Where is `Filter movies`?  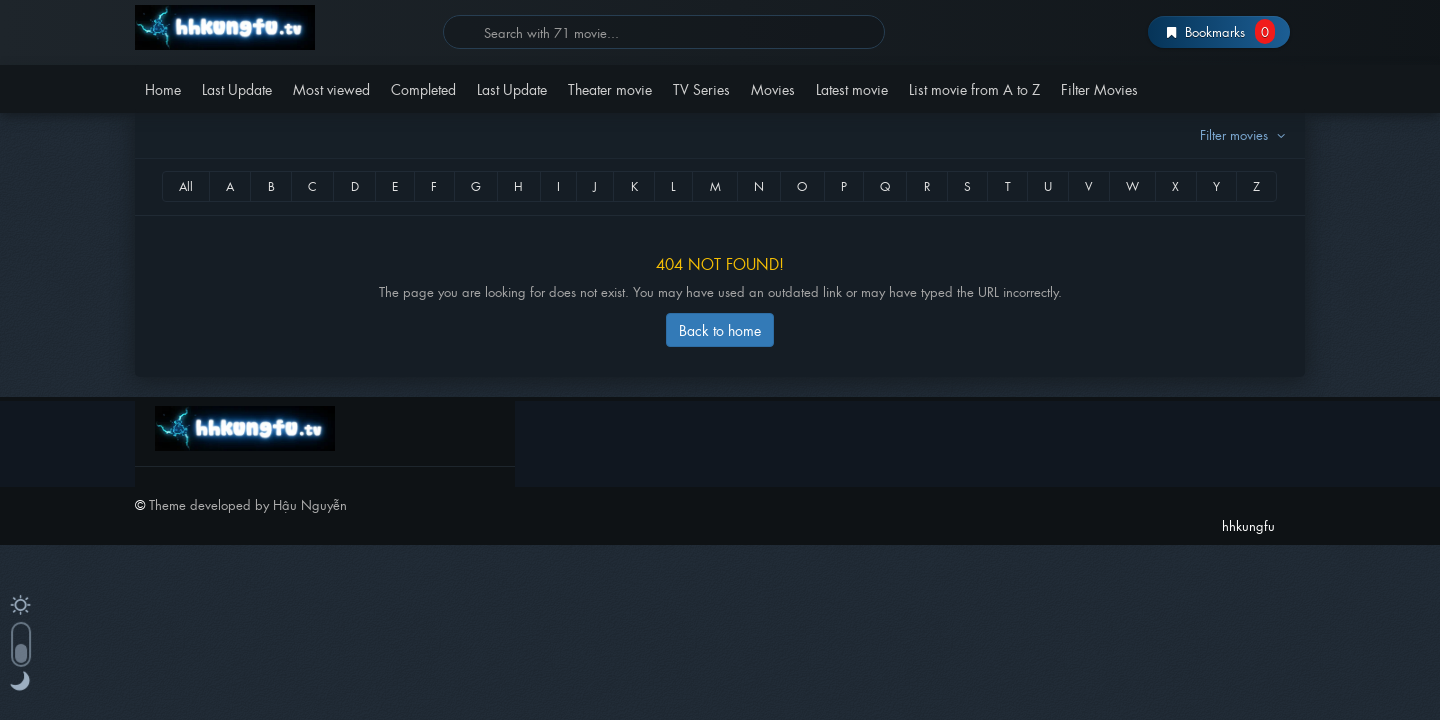 Filter movies is located at coordinates (1245, 134).